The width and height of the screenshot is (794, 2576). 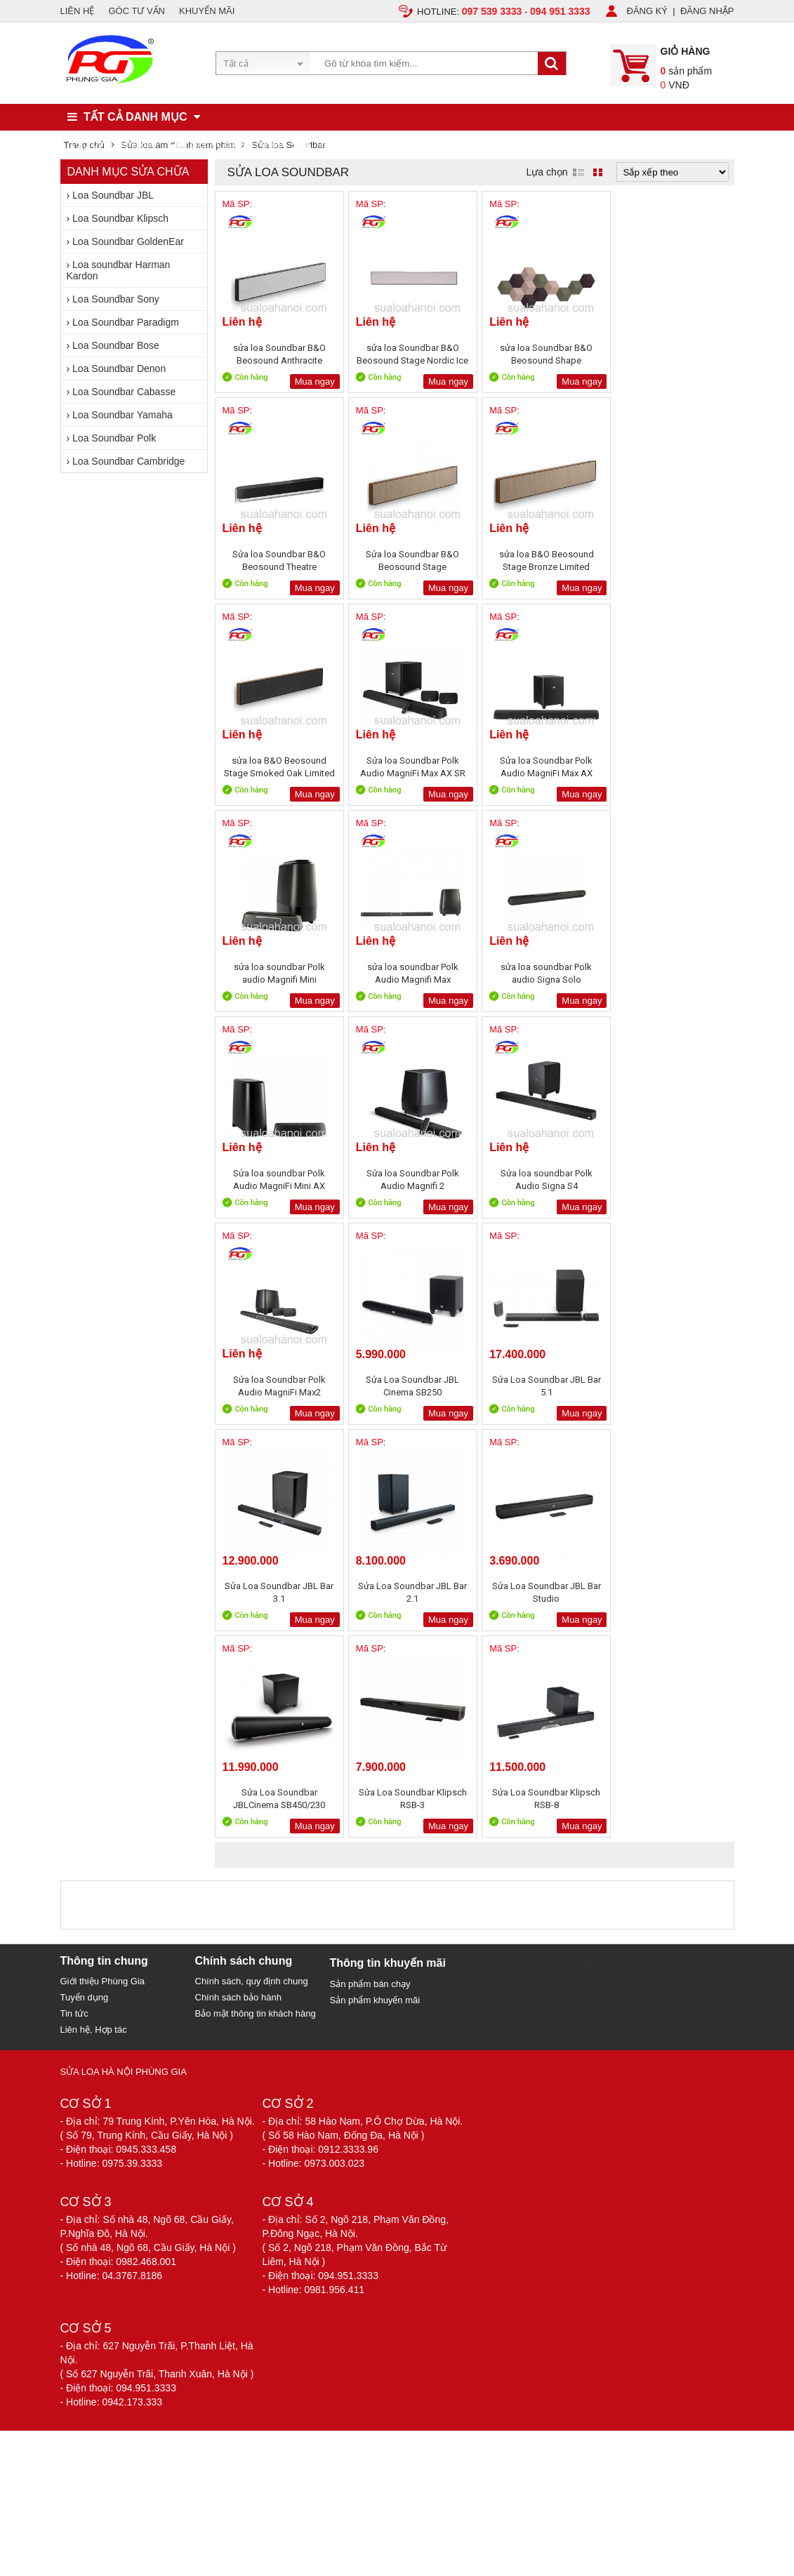 What do you see at coordinates (311, 381) in the screenshot?
I see `Mua ngay` at bounding box center [311, 381].